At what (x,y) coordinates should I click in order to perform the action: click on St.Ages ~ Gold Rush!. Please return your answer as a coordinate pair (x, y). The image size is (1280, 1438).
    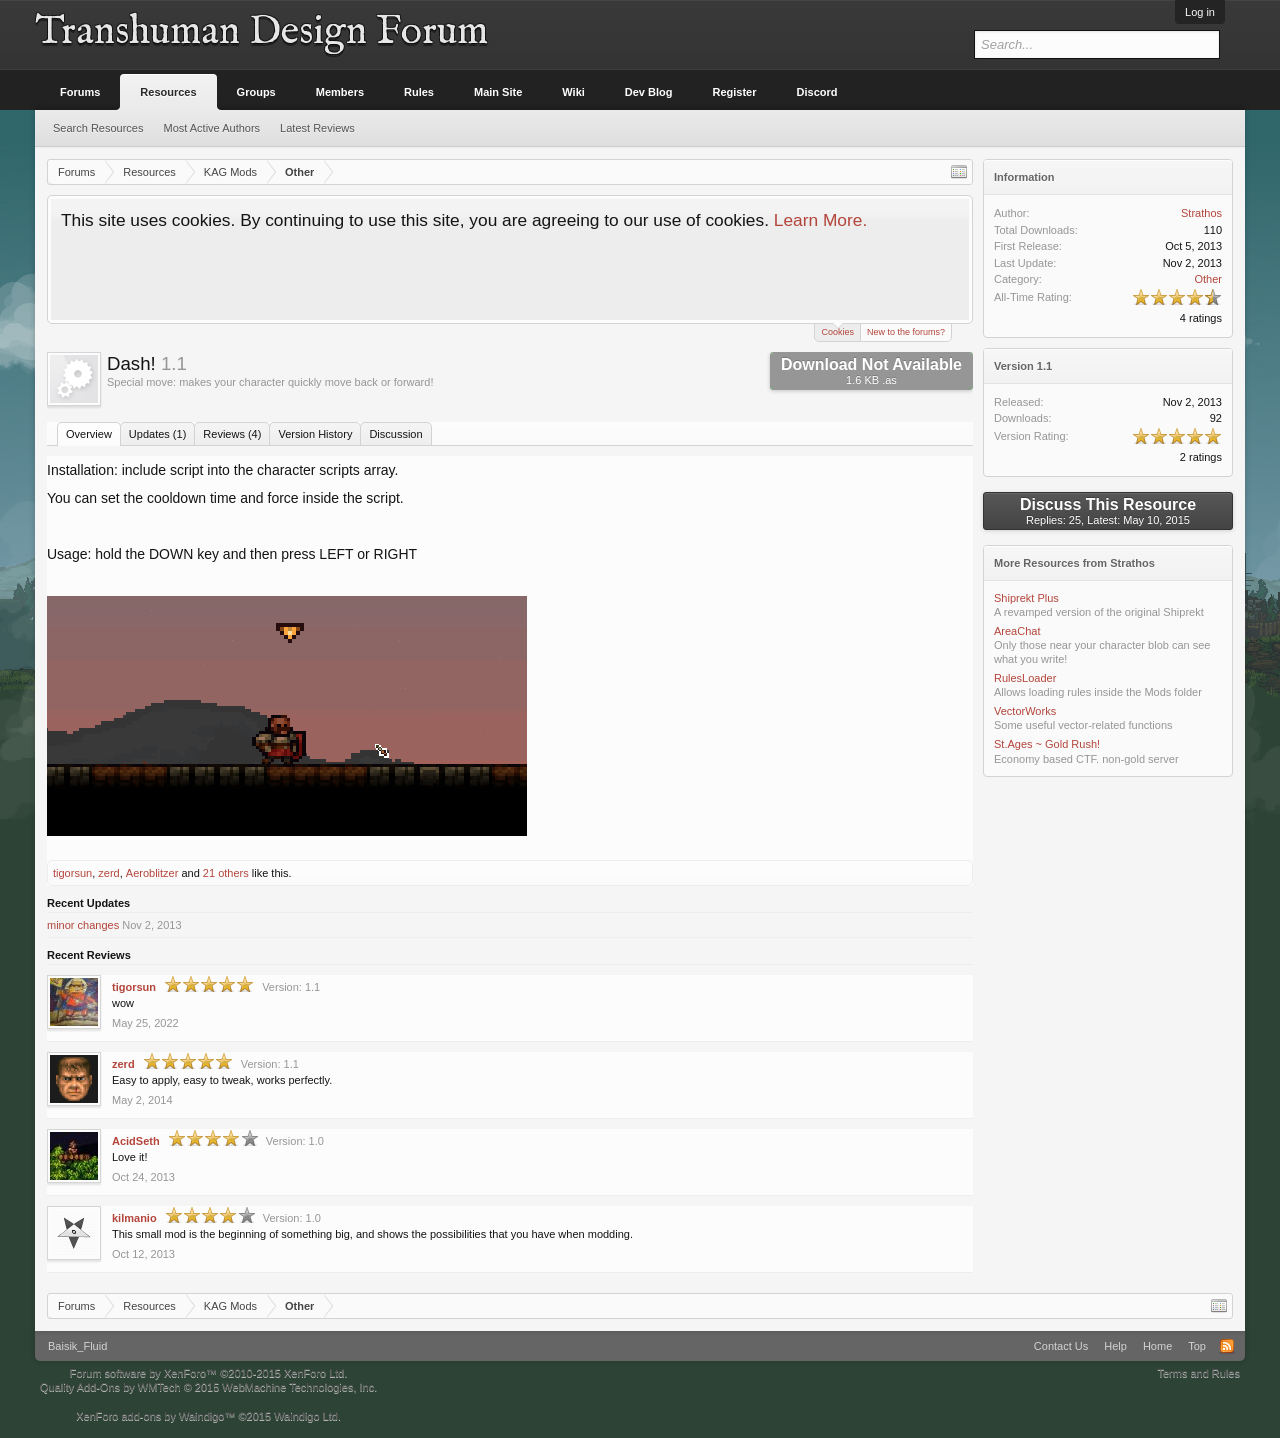
    Looking at the image, I should click on (1047, 744).